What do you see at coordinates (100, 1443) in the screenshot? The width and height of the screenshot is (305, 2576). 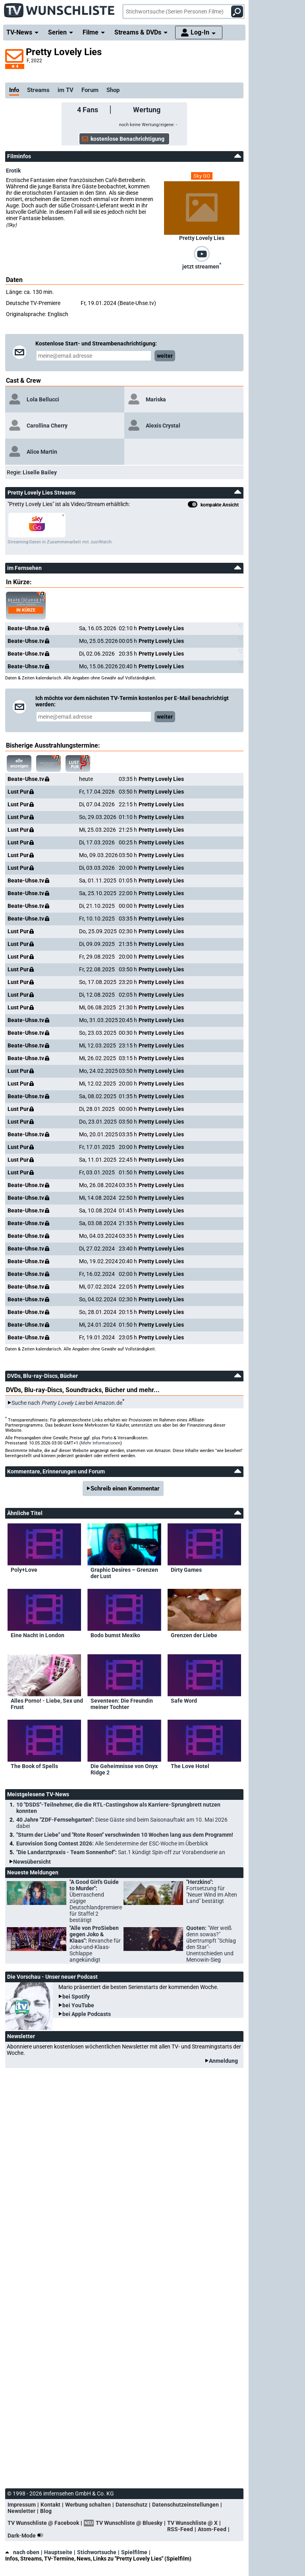 I see `Mehr Informationen` at bounding box center [100, 1443].